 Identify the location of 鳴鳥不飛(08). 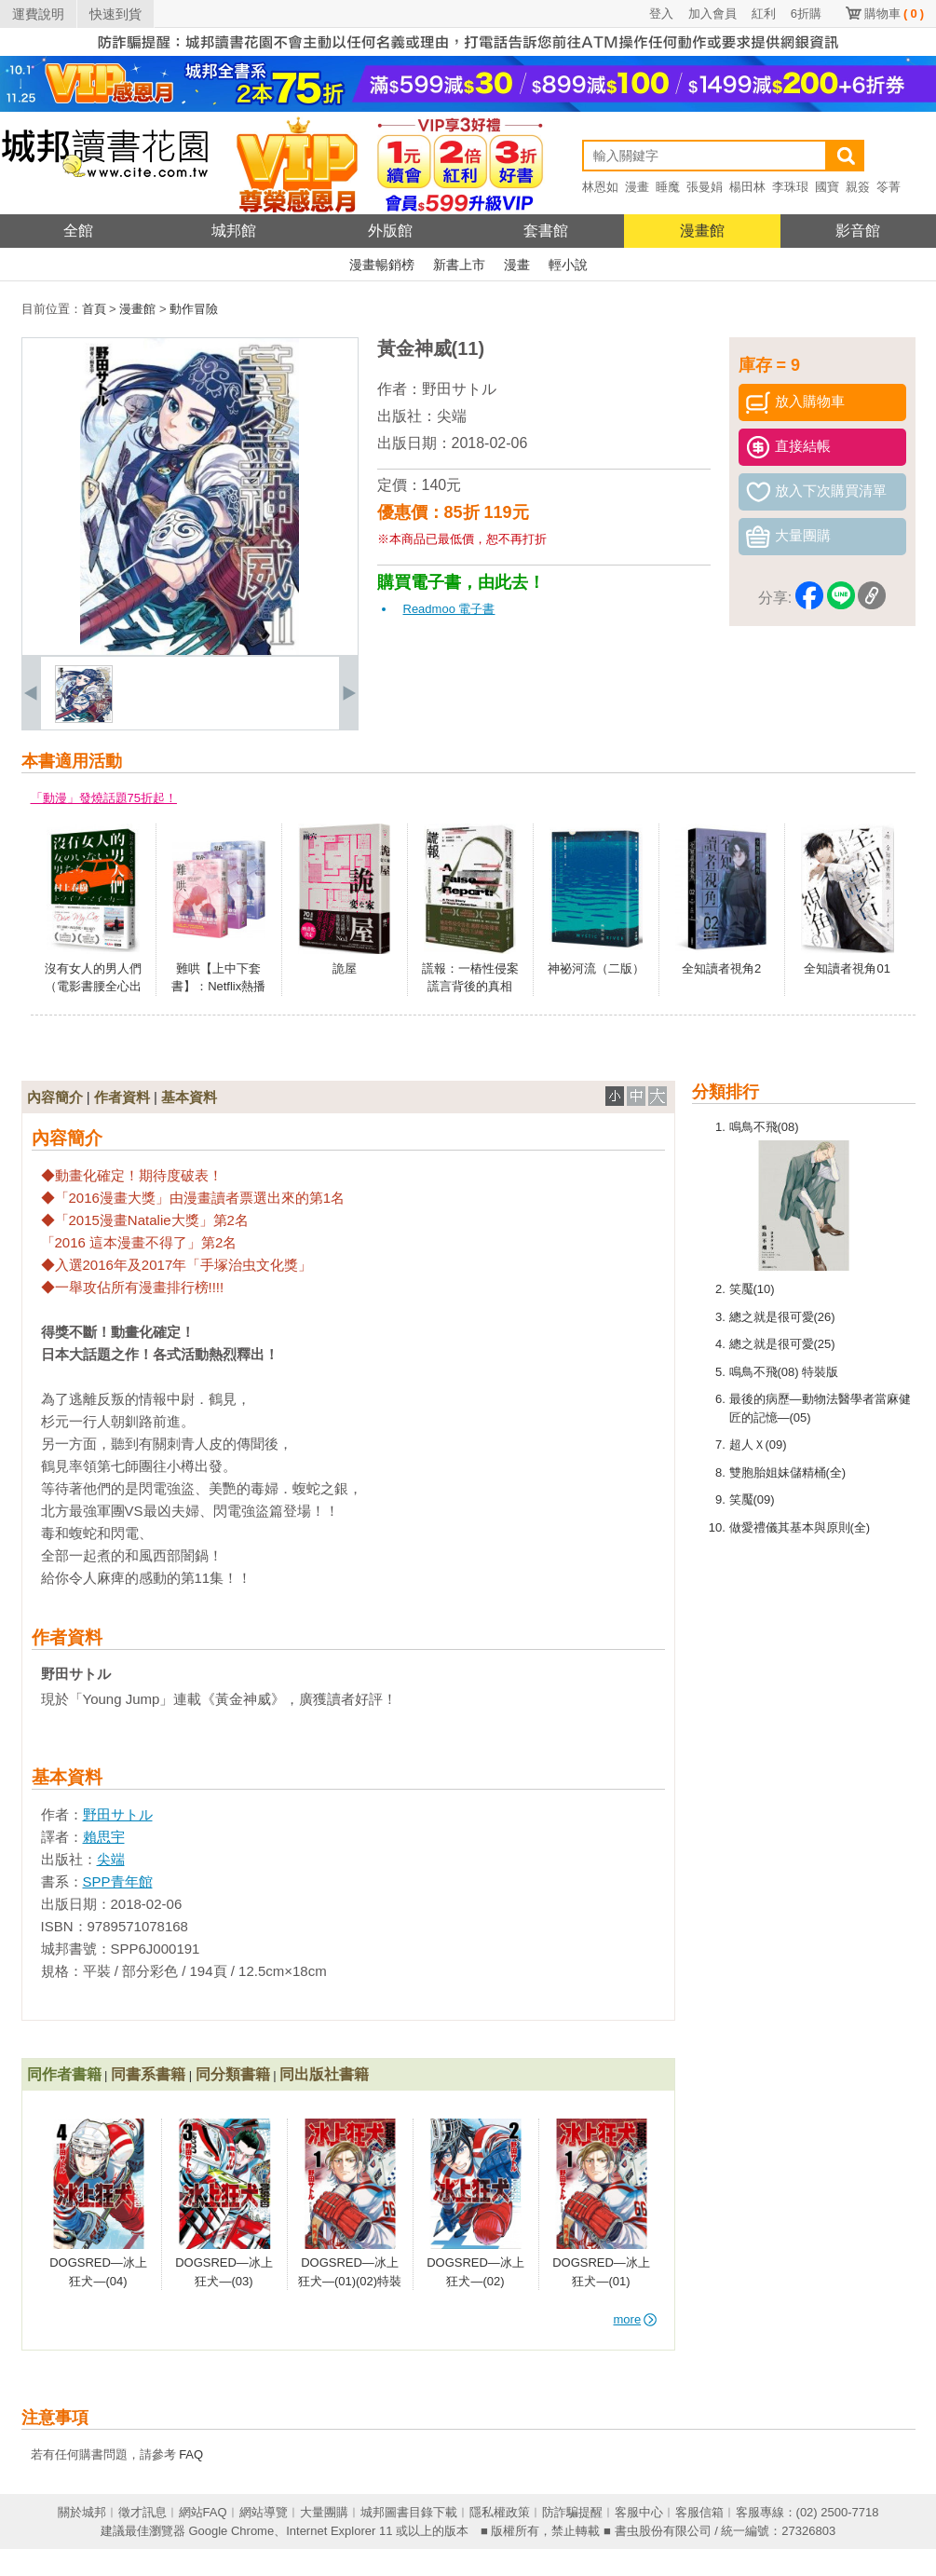
(764, 1127).